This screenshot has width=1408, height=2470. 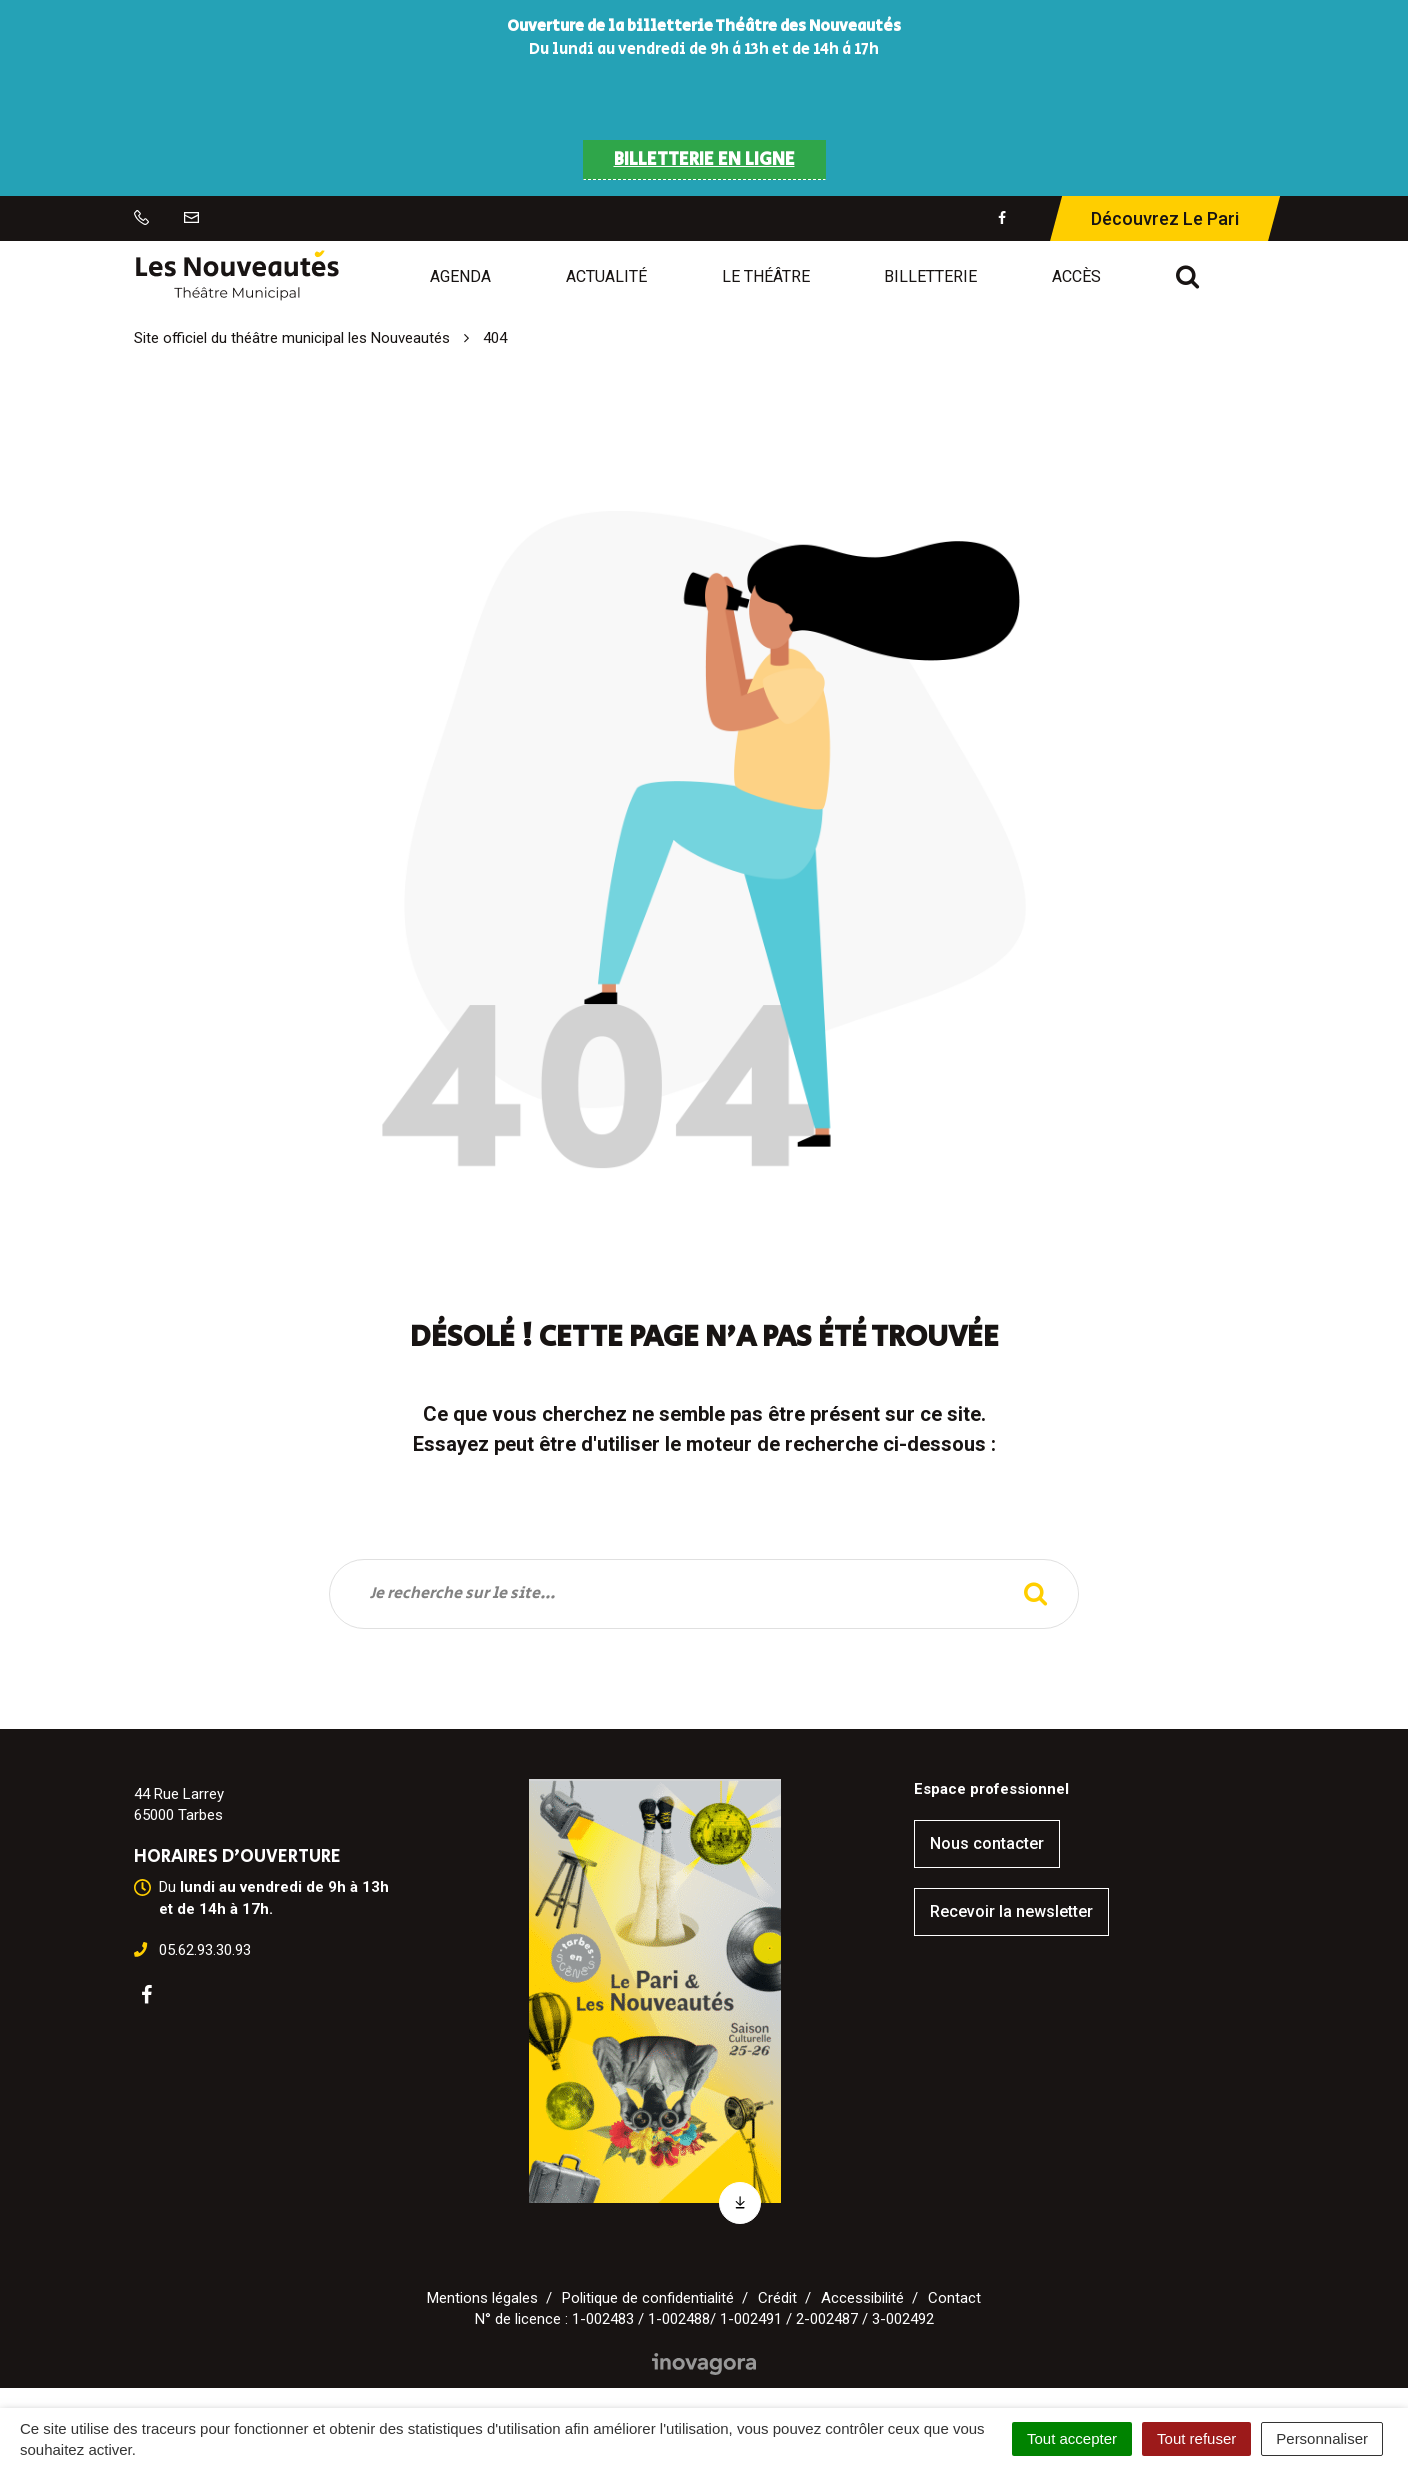 I want to click on BILLETTERIE EN LIGNE, so click(x=704, y=160).